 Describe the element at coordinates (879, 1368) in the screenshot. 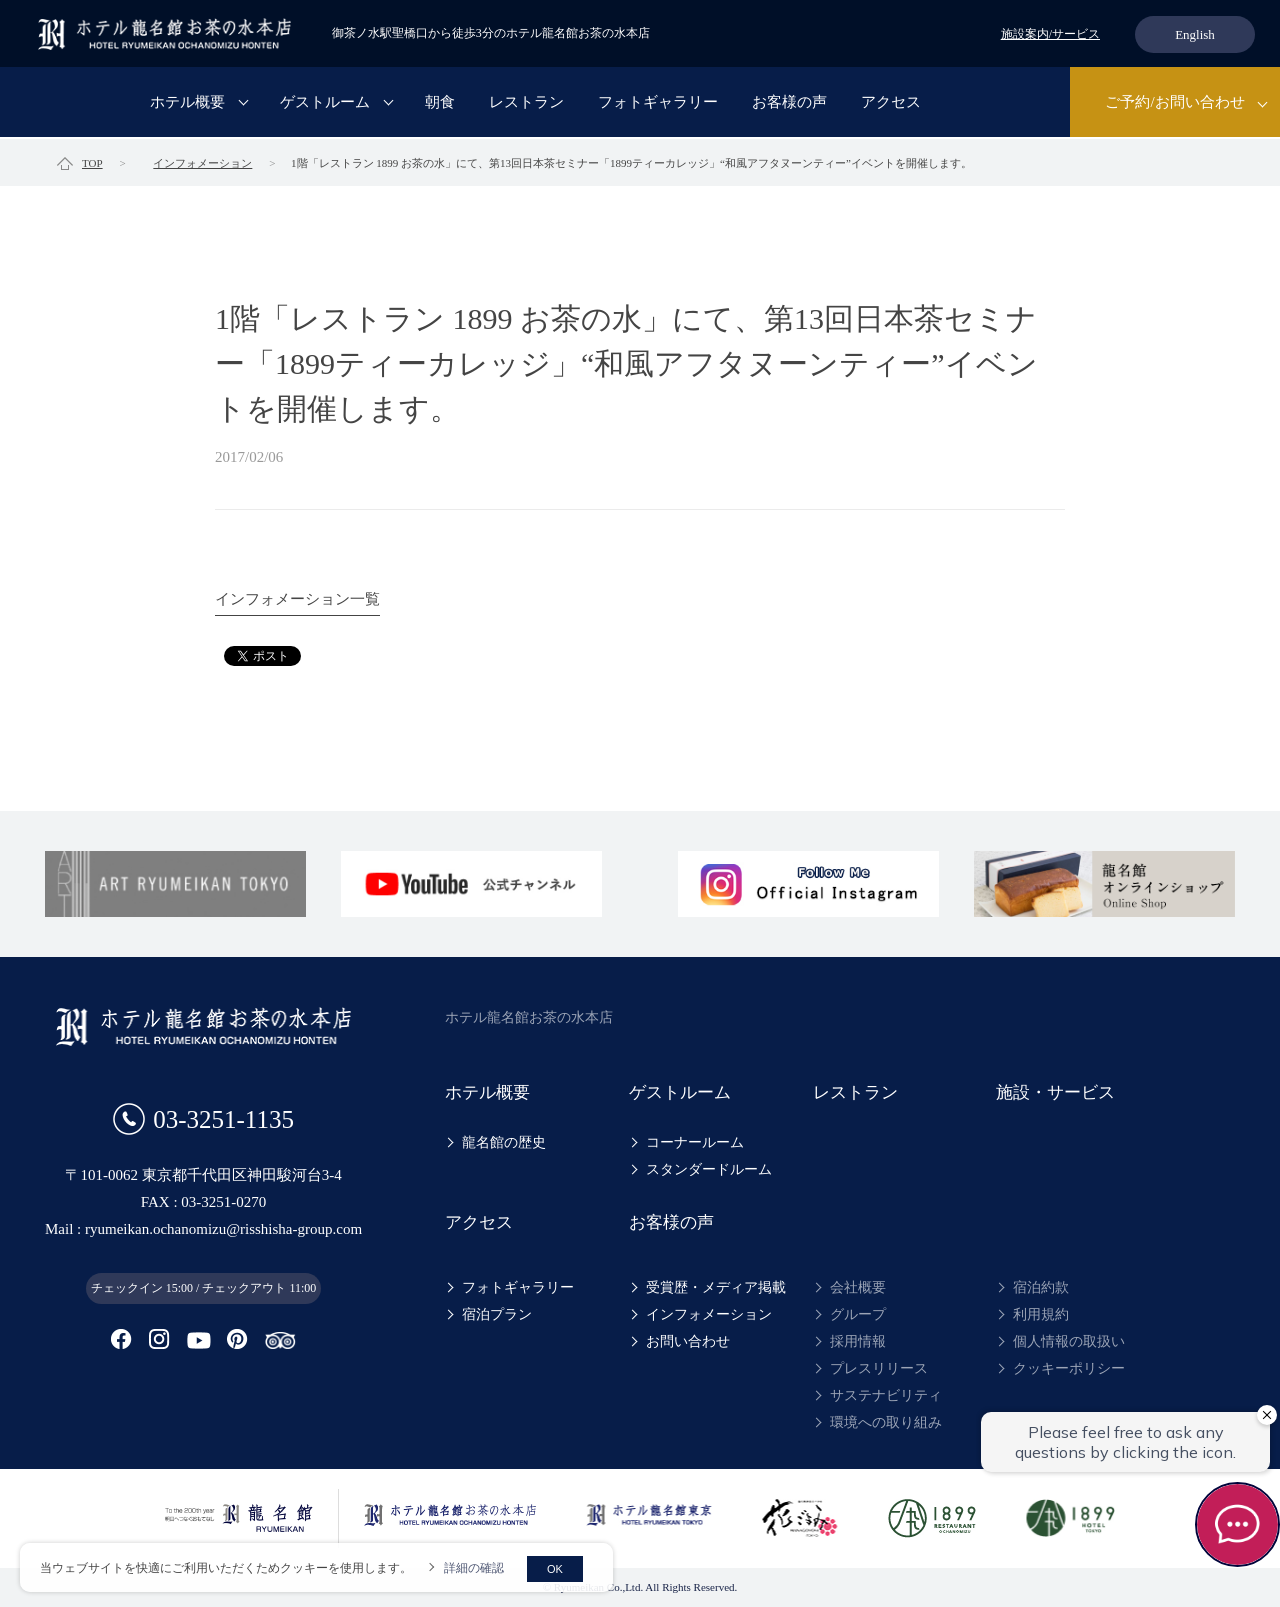

I see `プレスリリース` at that location.